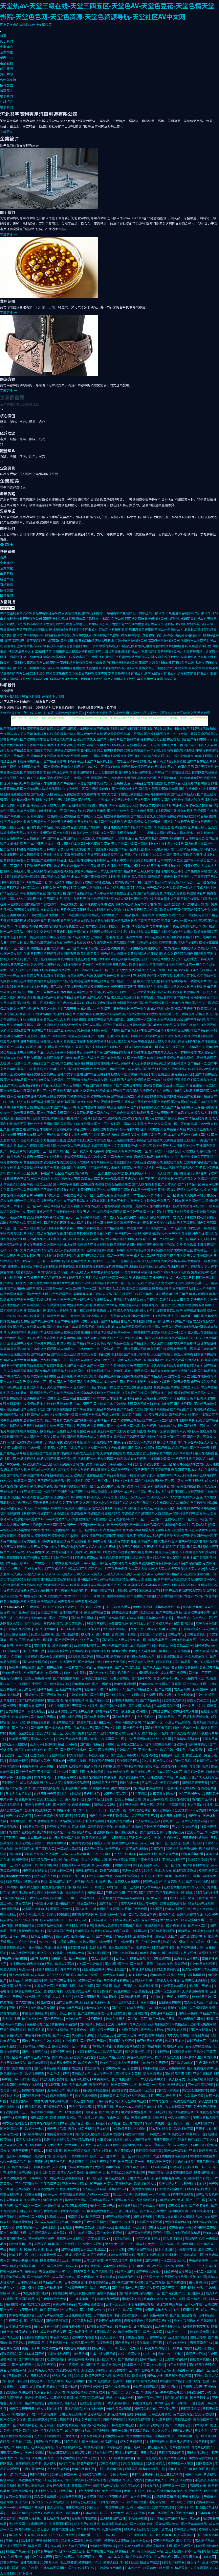 This screenshot has width=219, height=2576. I want to click on 宅男AV在线, so click(80, 1650).